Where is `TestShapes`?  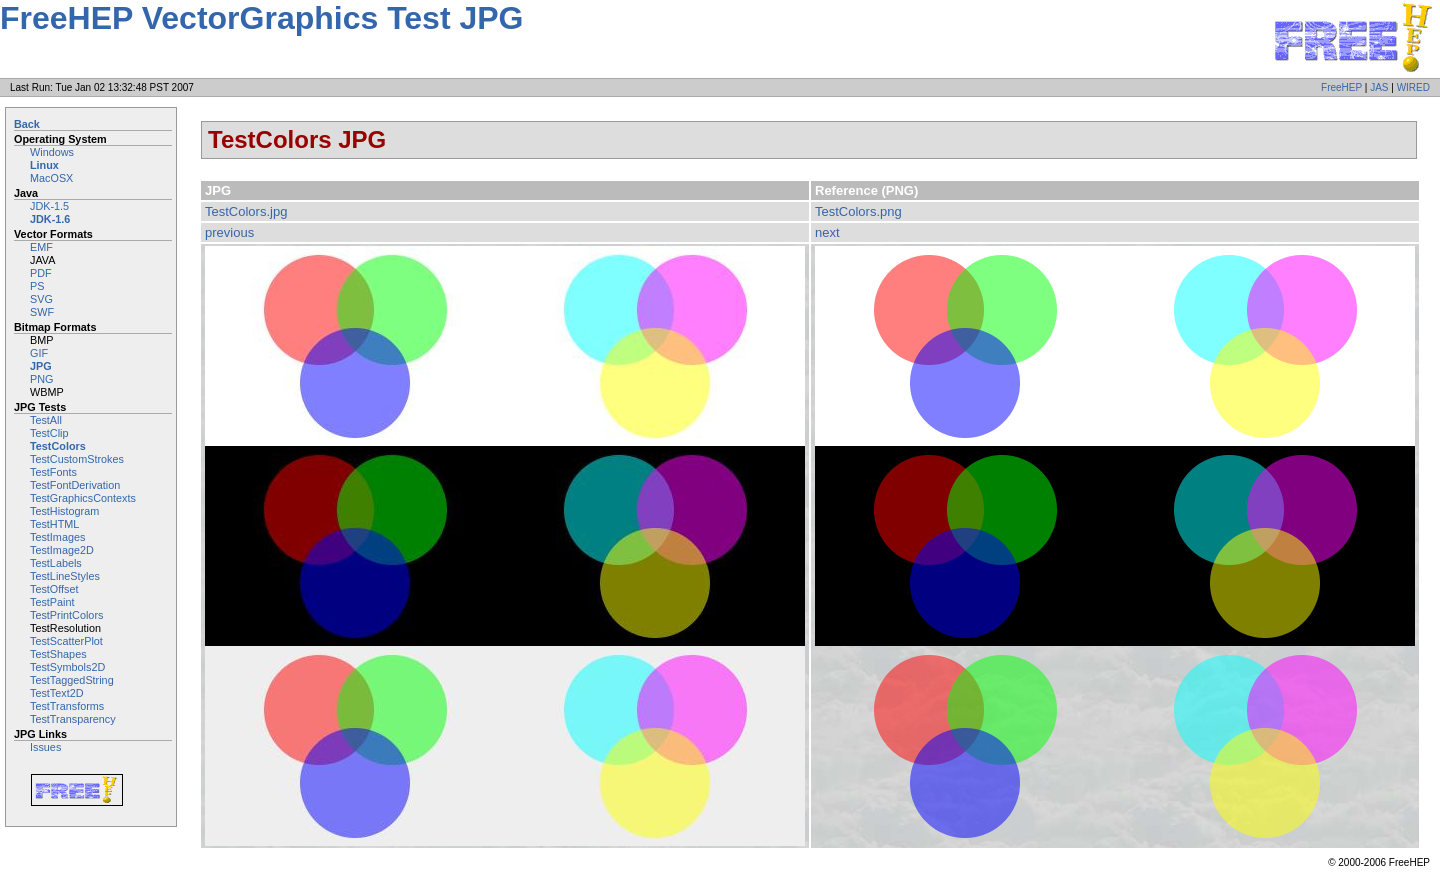 TestShapes is located at coordinates (58, 654).